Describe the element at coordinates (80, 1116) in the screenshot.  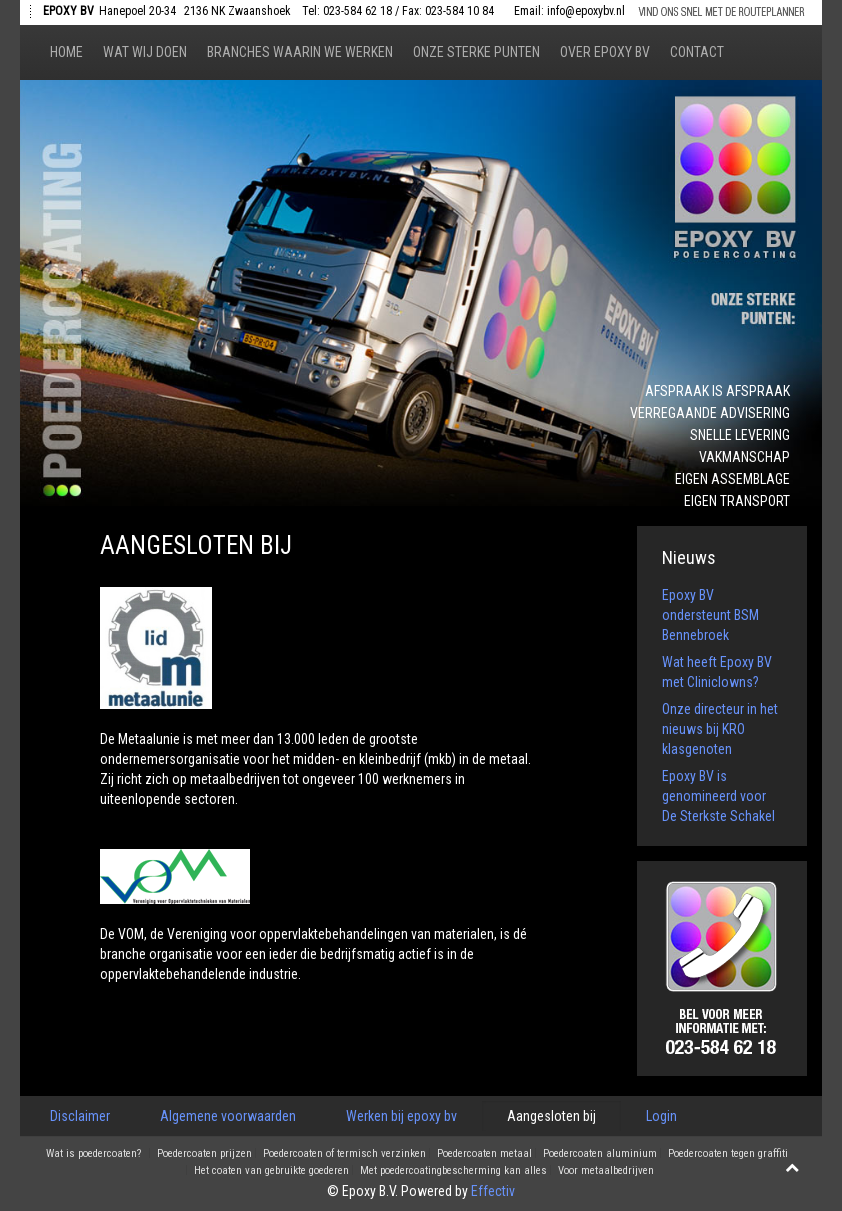
I see `Disclaimer` at that location.